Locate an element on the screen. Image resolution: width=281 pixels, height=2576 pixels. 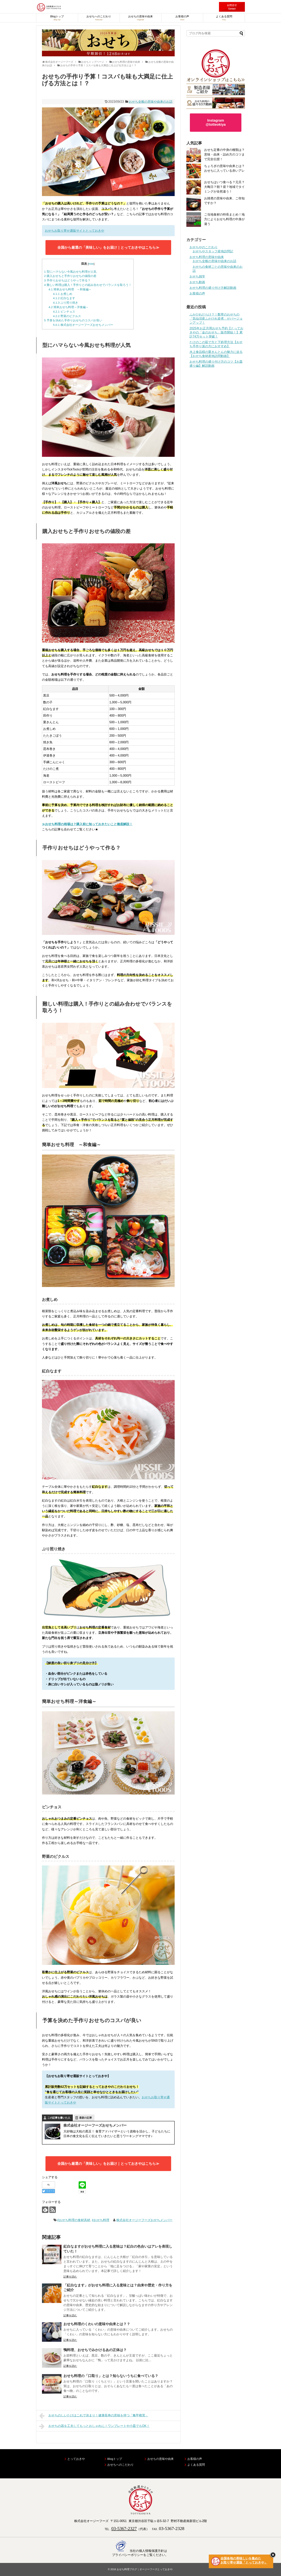
ぶり照り焼き is located at coordinates (65, 302).